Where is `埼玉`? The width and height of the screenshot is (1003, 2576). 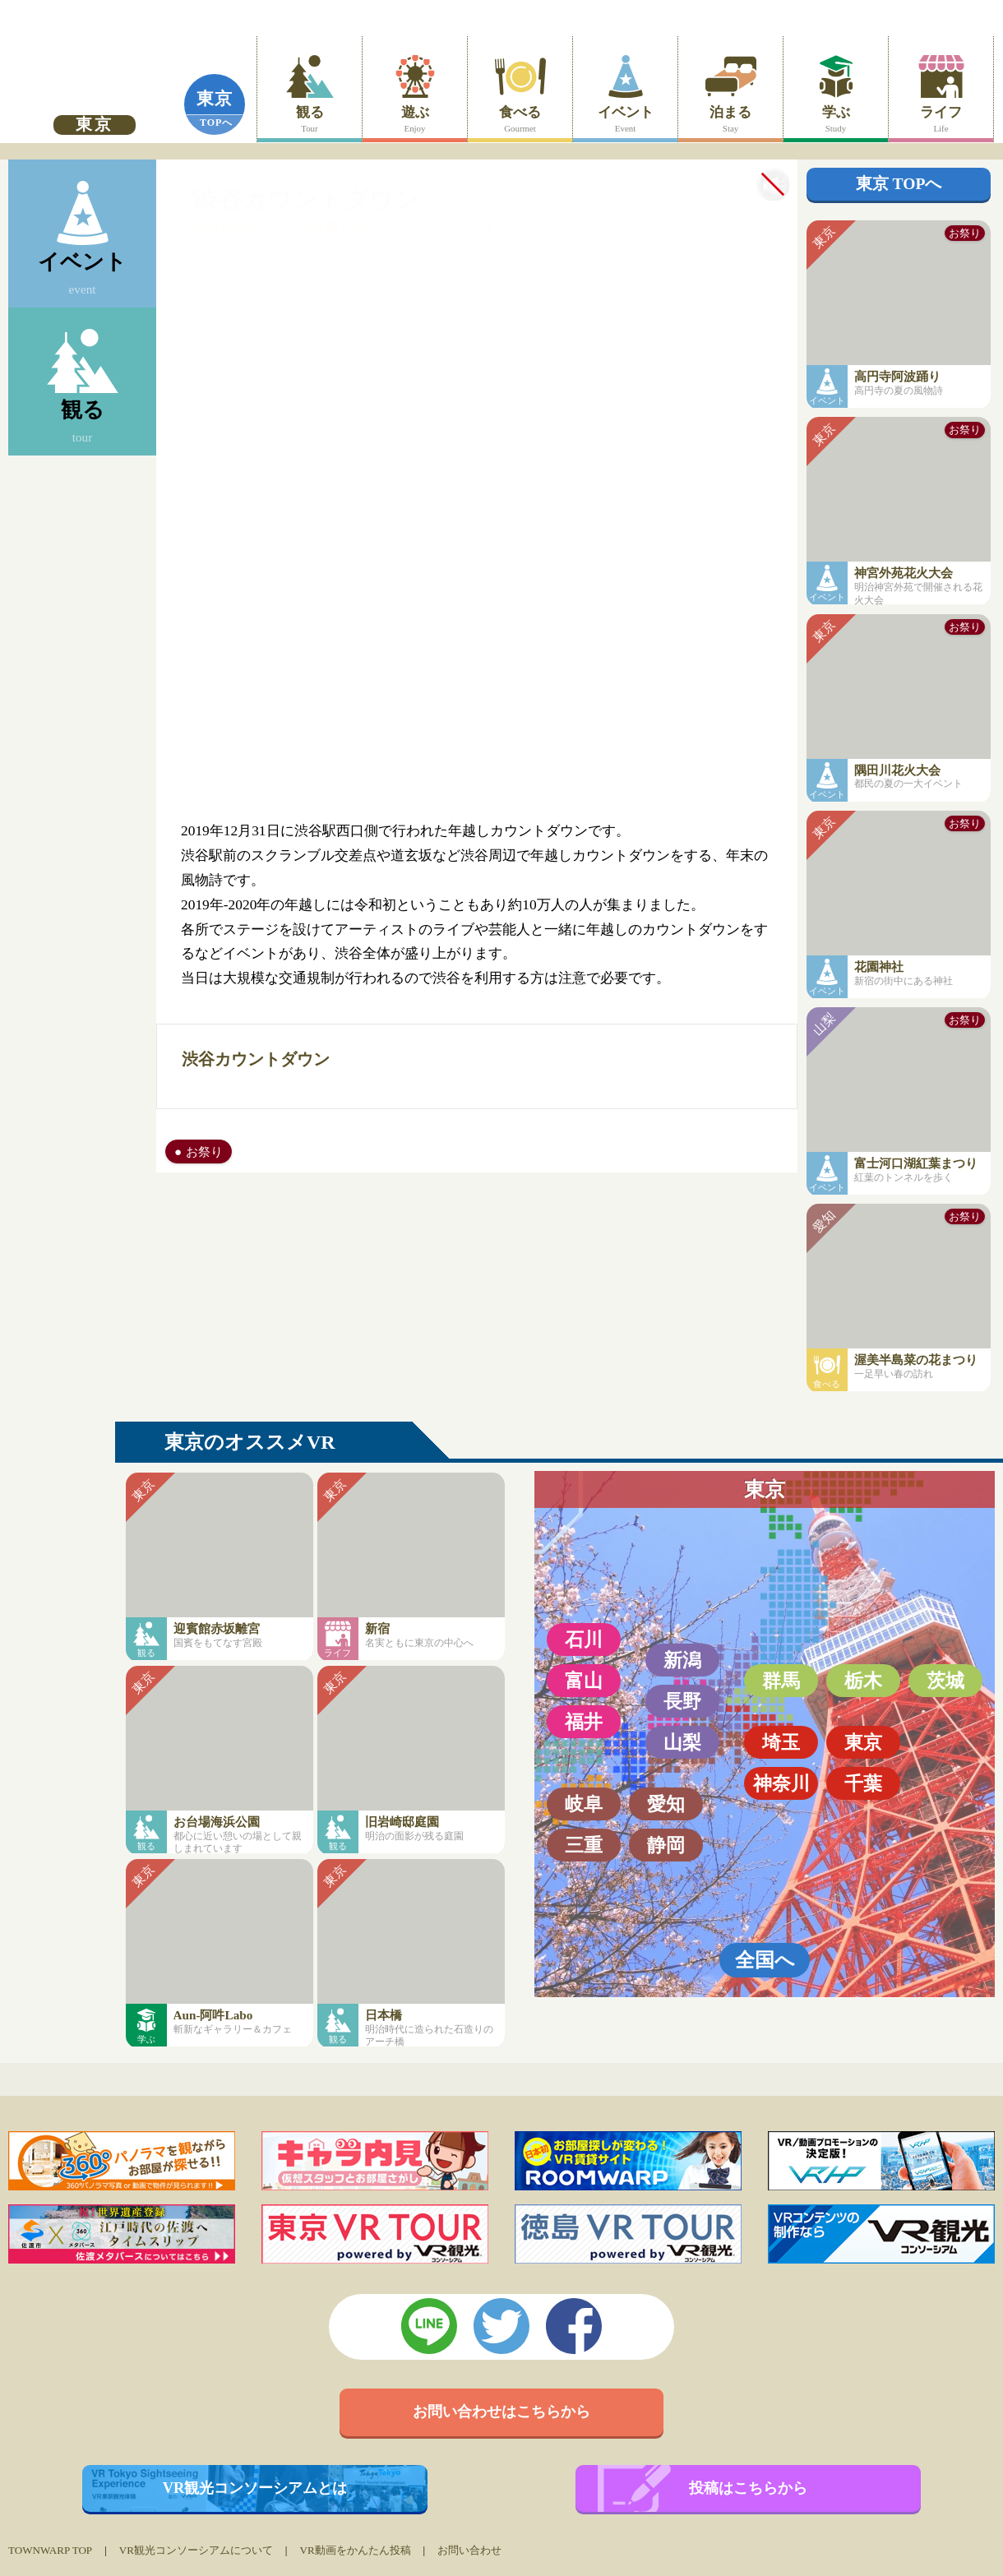
埼玉 is located at coordinates (781, 1742).